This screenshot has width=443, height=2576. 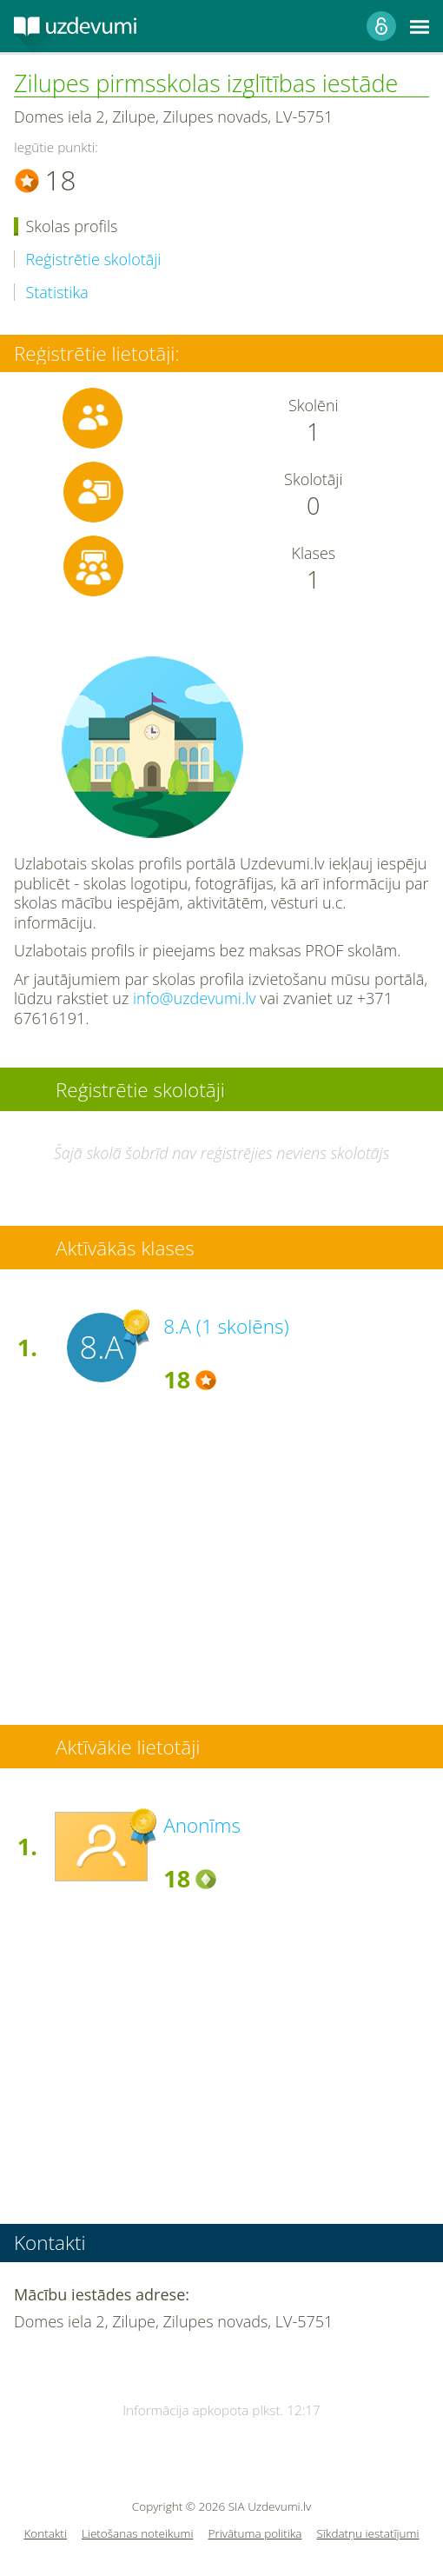 What do you see at coordinates (194, 998) in the screenshot?
I see `info@uzdevumi.lv` at bounding box center [194, 998].